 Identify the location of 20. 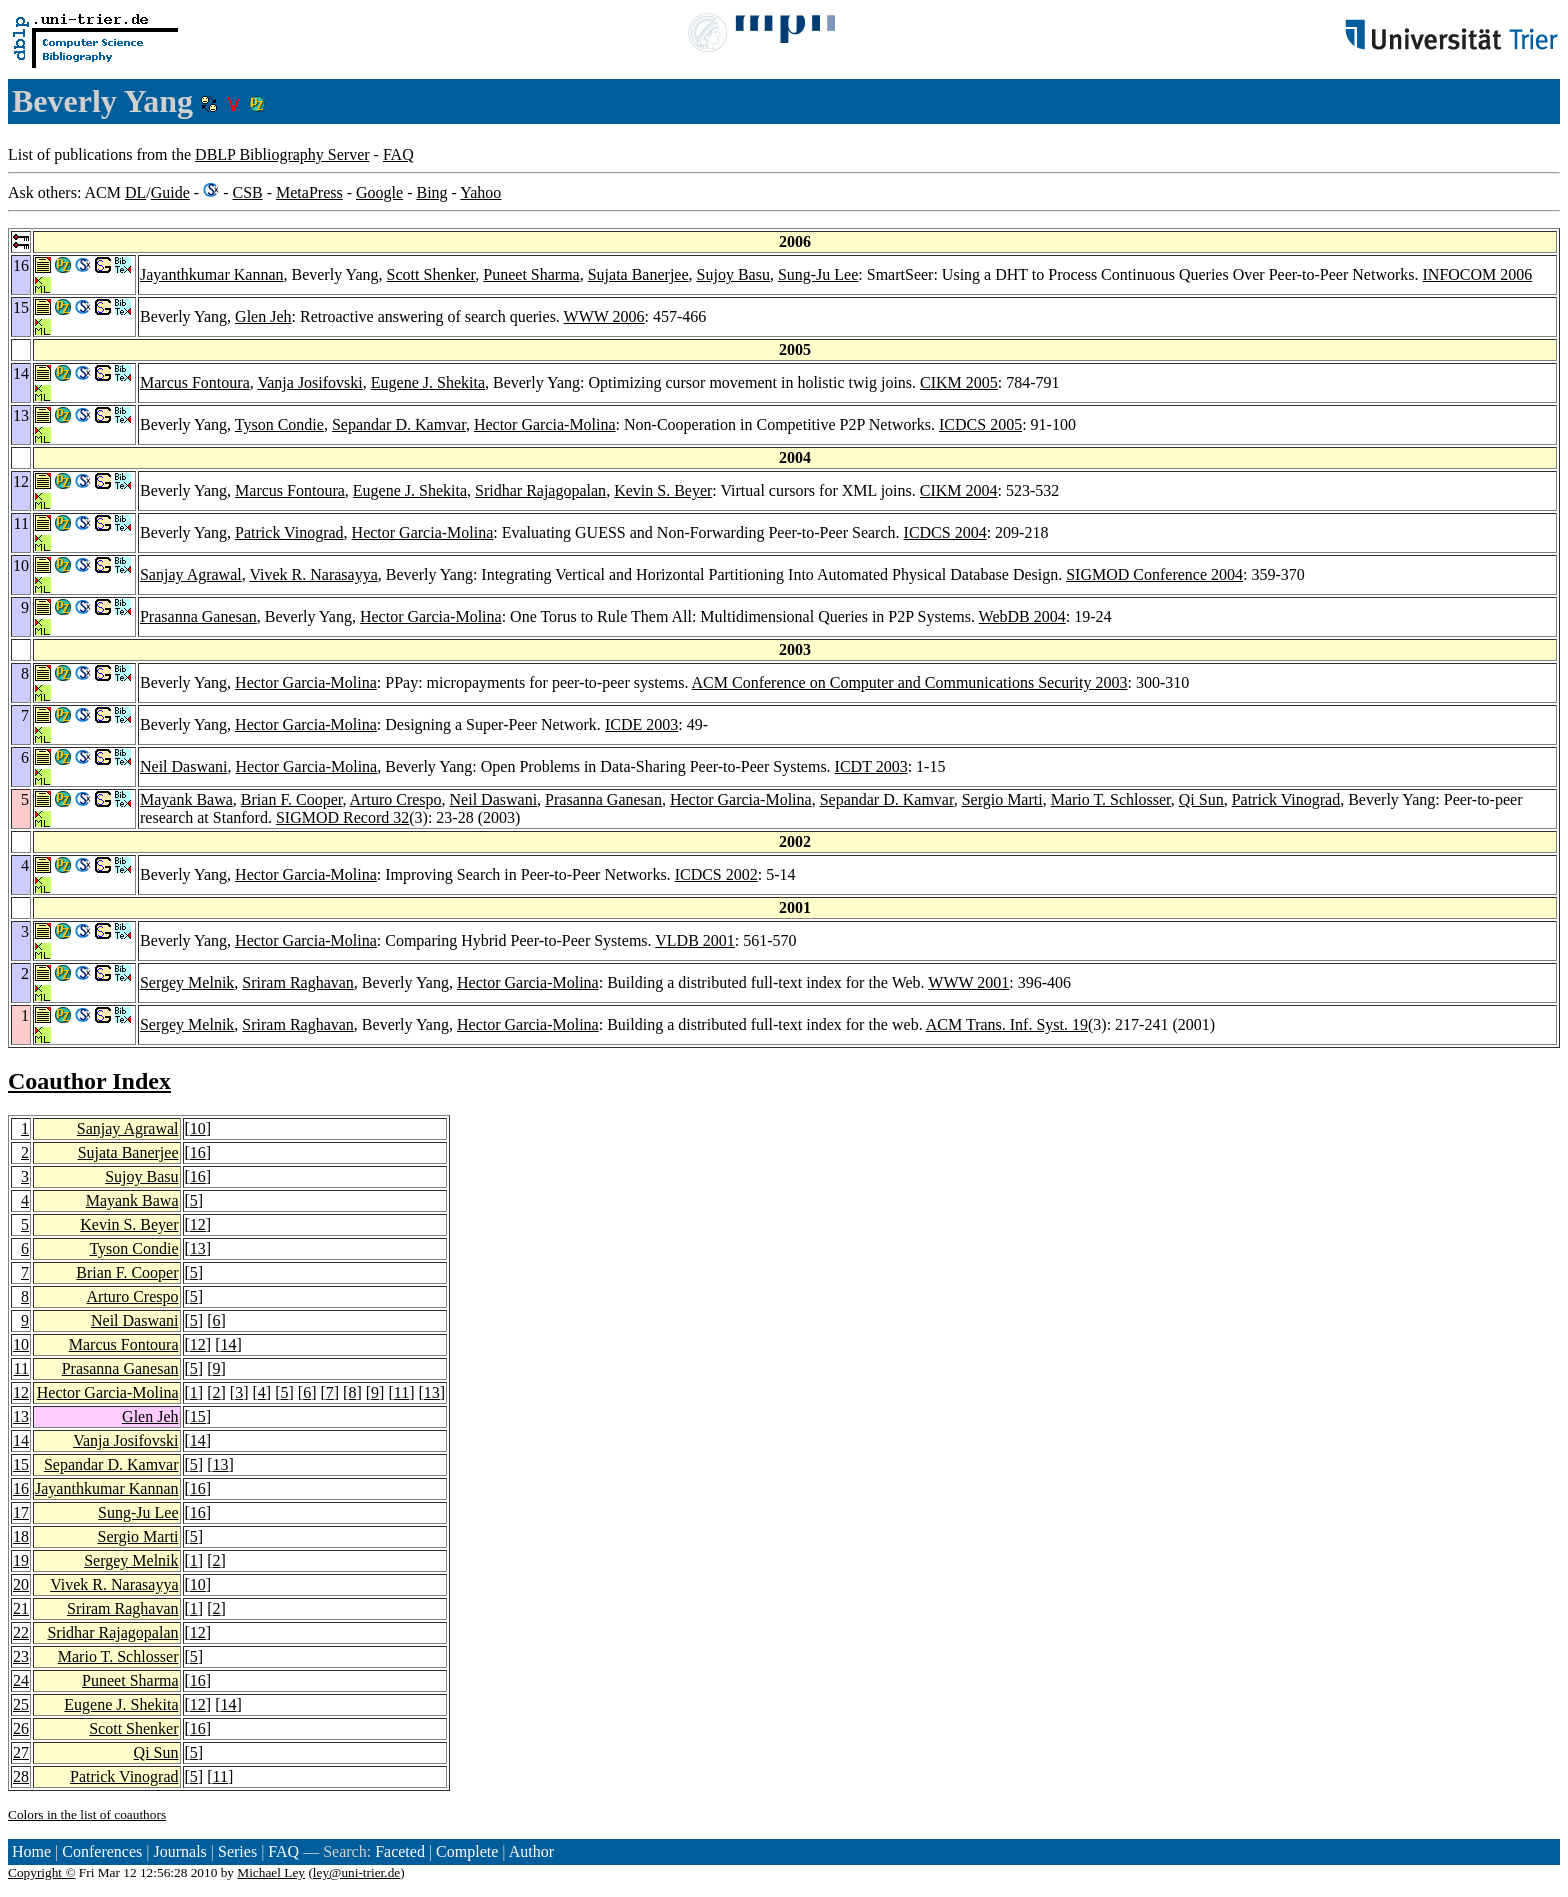
(21, 1584).